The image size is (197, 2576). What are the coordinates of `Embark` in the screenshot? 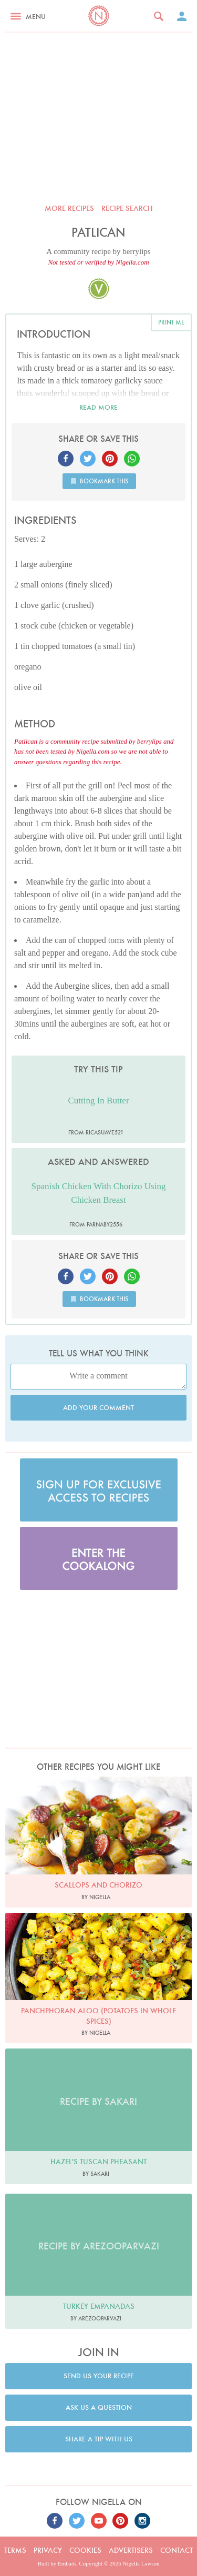 It's located at (67, 2563).